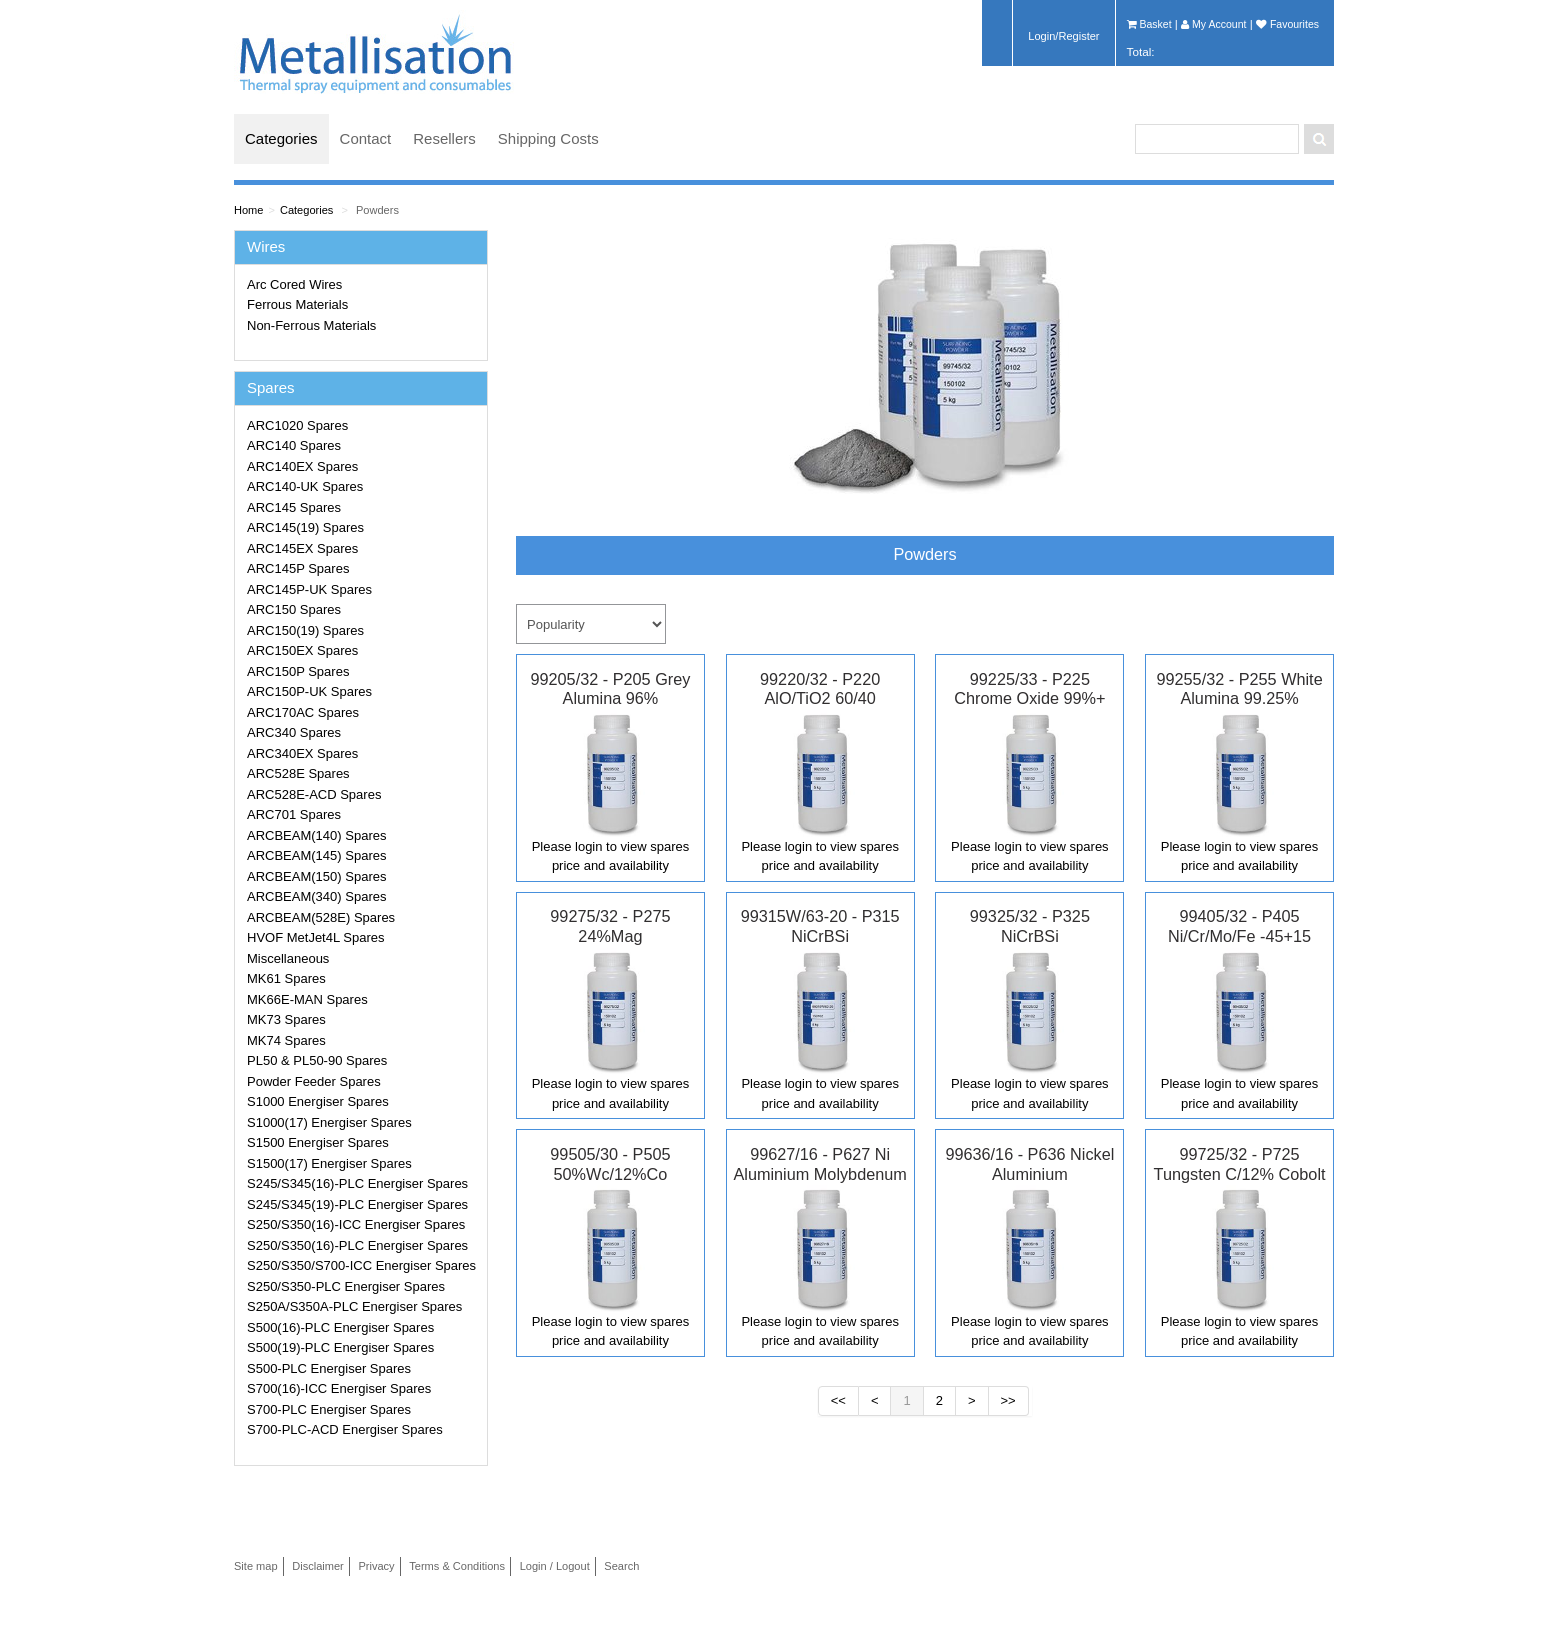  What do you see at coordinates (302, 548) in the screenshot?
I see `ARC145EX Spares` at bounding box center [302, 548].